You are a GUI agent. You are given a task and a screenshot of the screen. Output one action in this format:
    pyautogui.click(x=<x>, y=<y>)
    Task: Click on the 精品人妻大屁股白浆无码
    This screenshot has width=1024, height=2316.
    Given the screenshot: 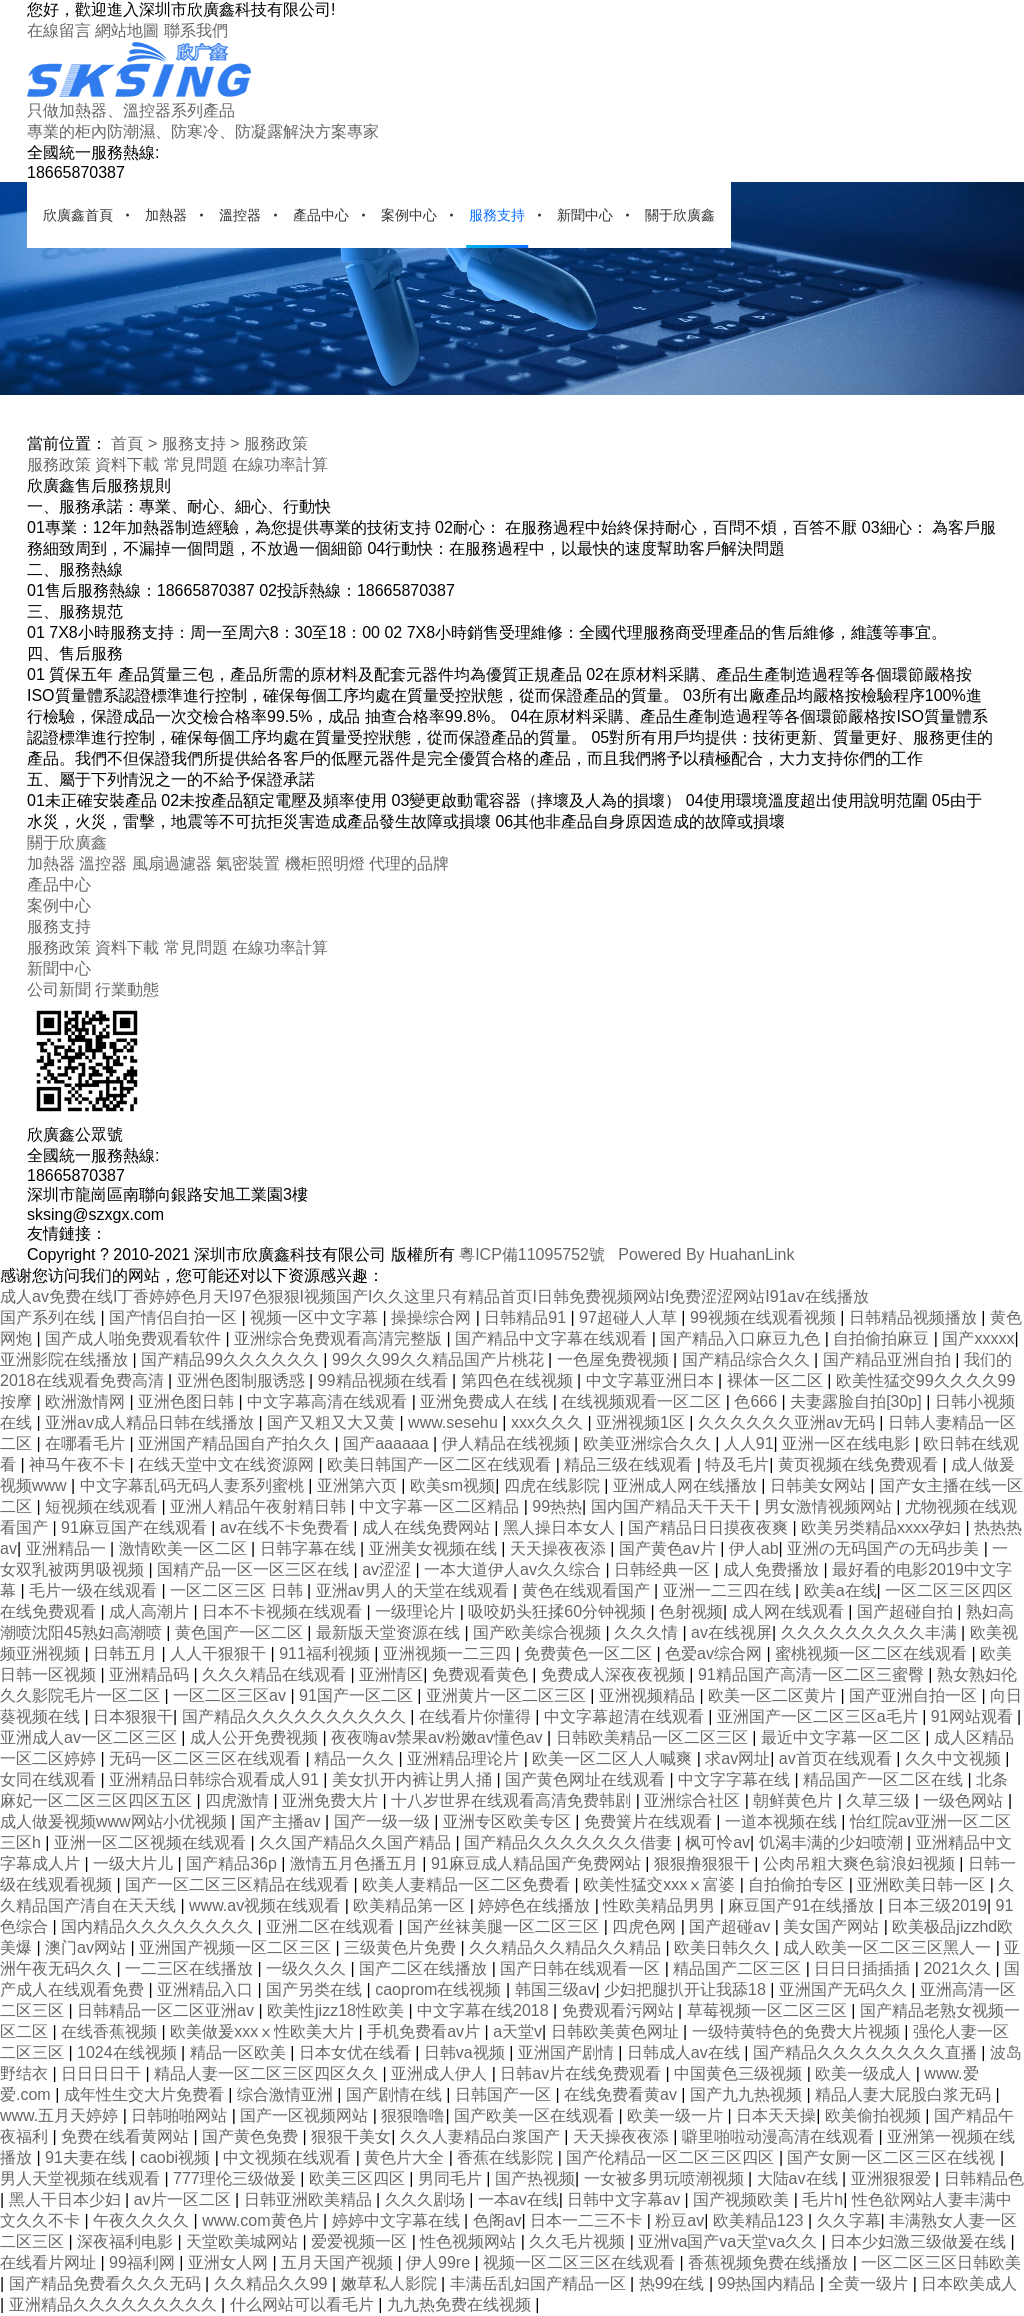 What is the action you would take?
    pyautogui.click(x=905, y=2094)
    